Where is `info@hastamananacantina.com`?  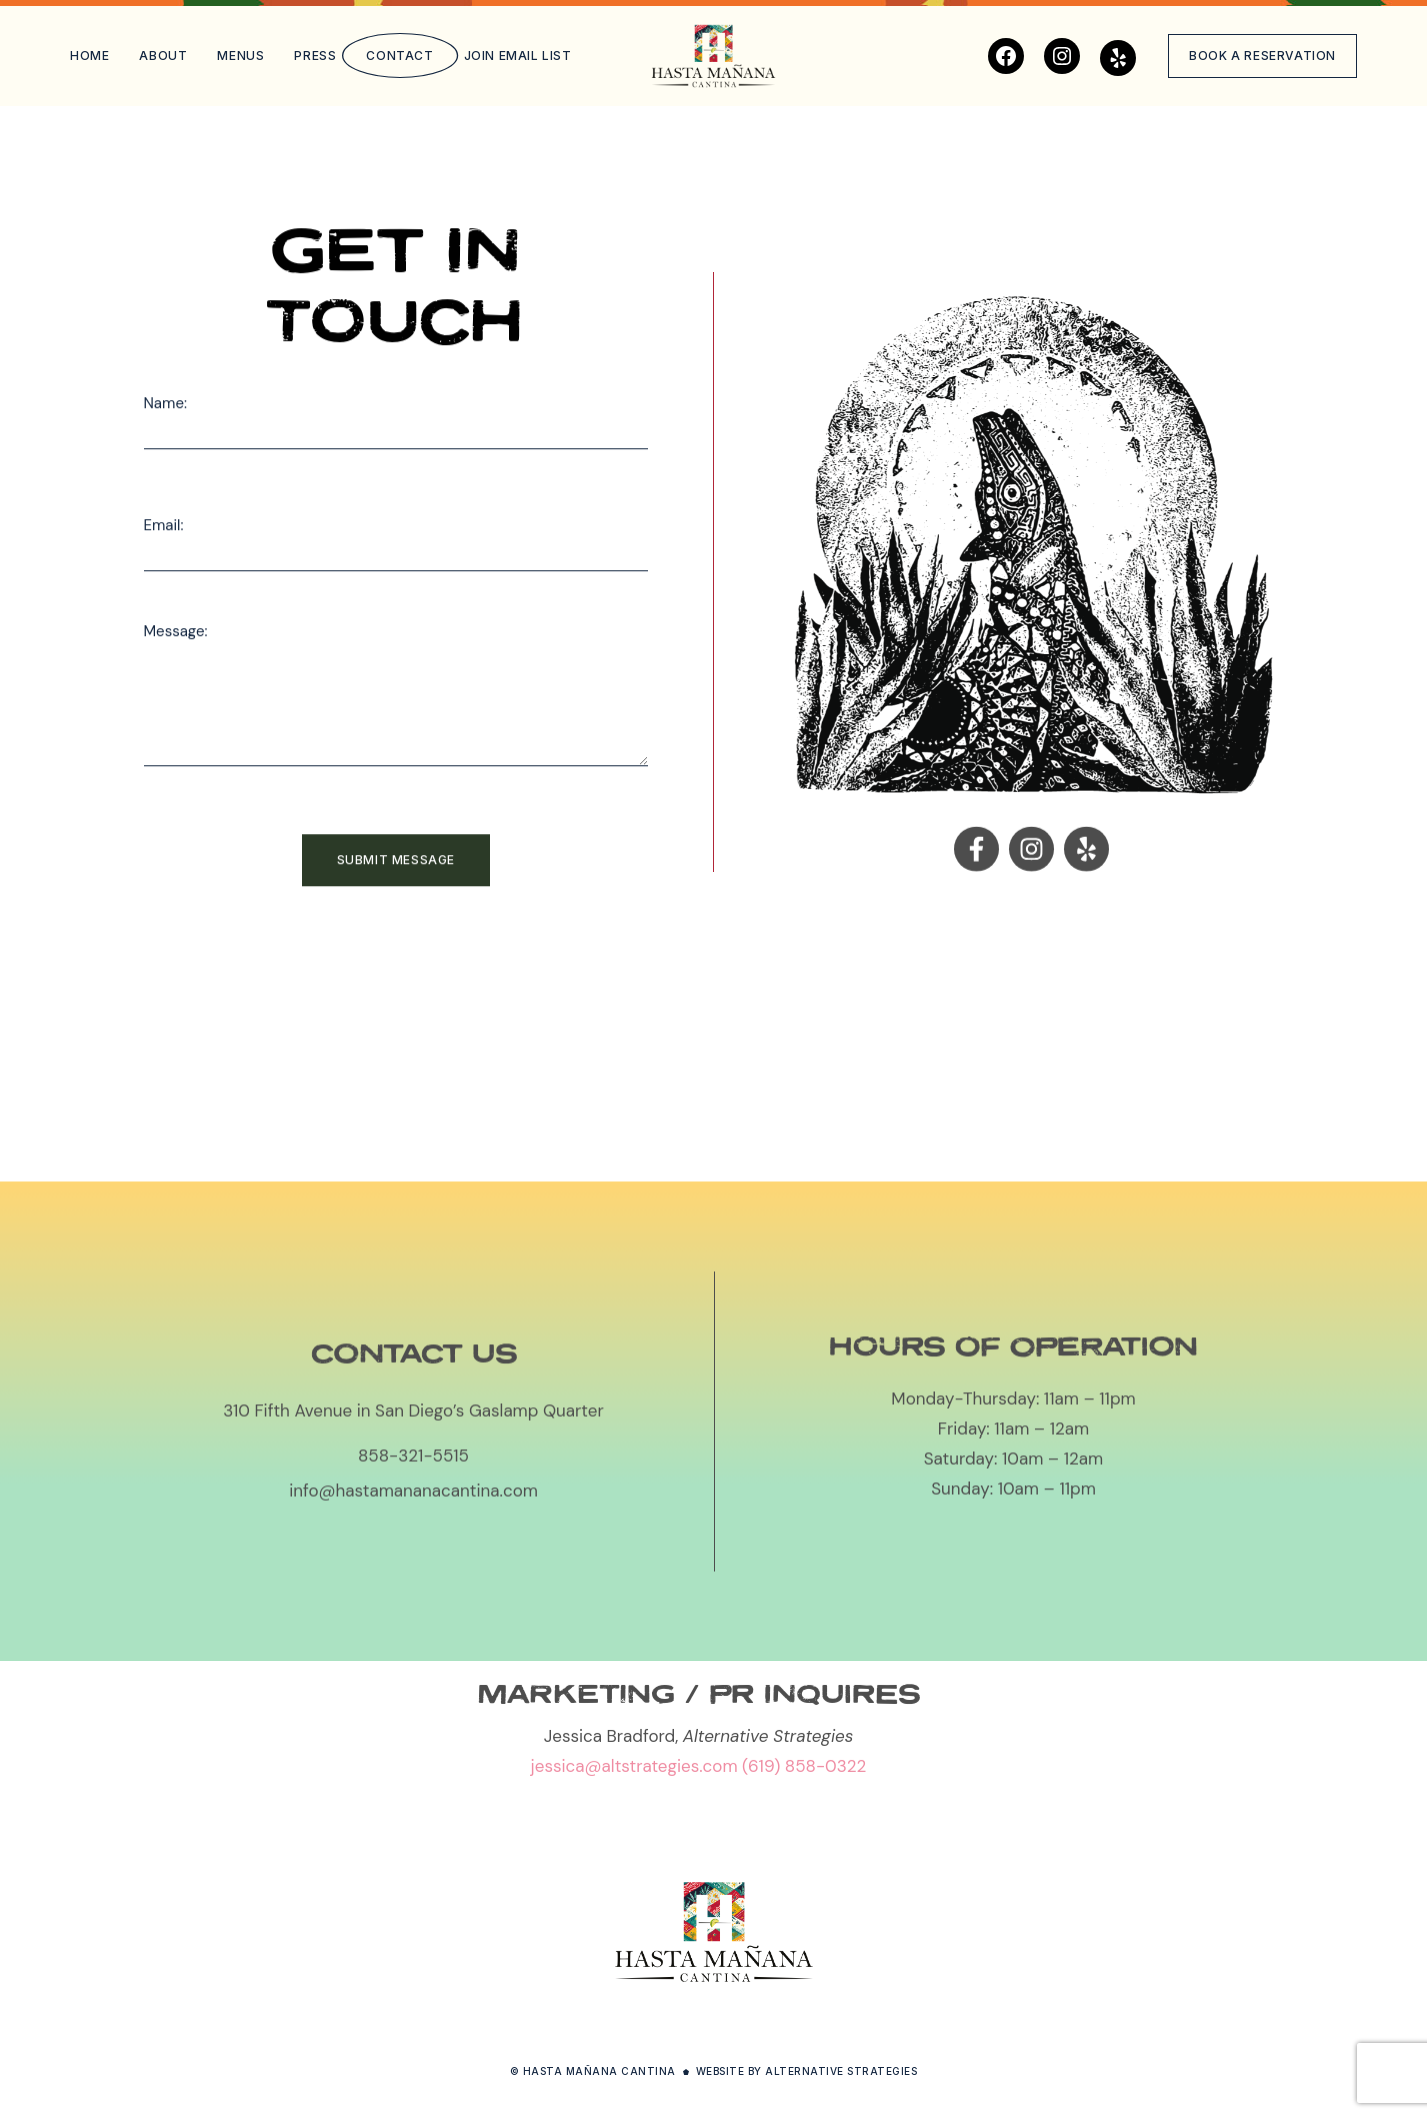
info@hastamananacantina.com is located at coordinates (413, 1642).